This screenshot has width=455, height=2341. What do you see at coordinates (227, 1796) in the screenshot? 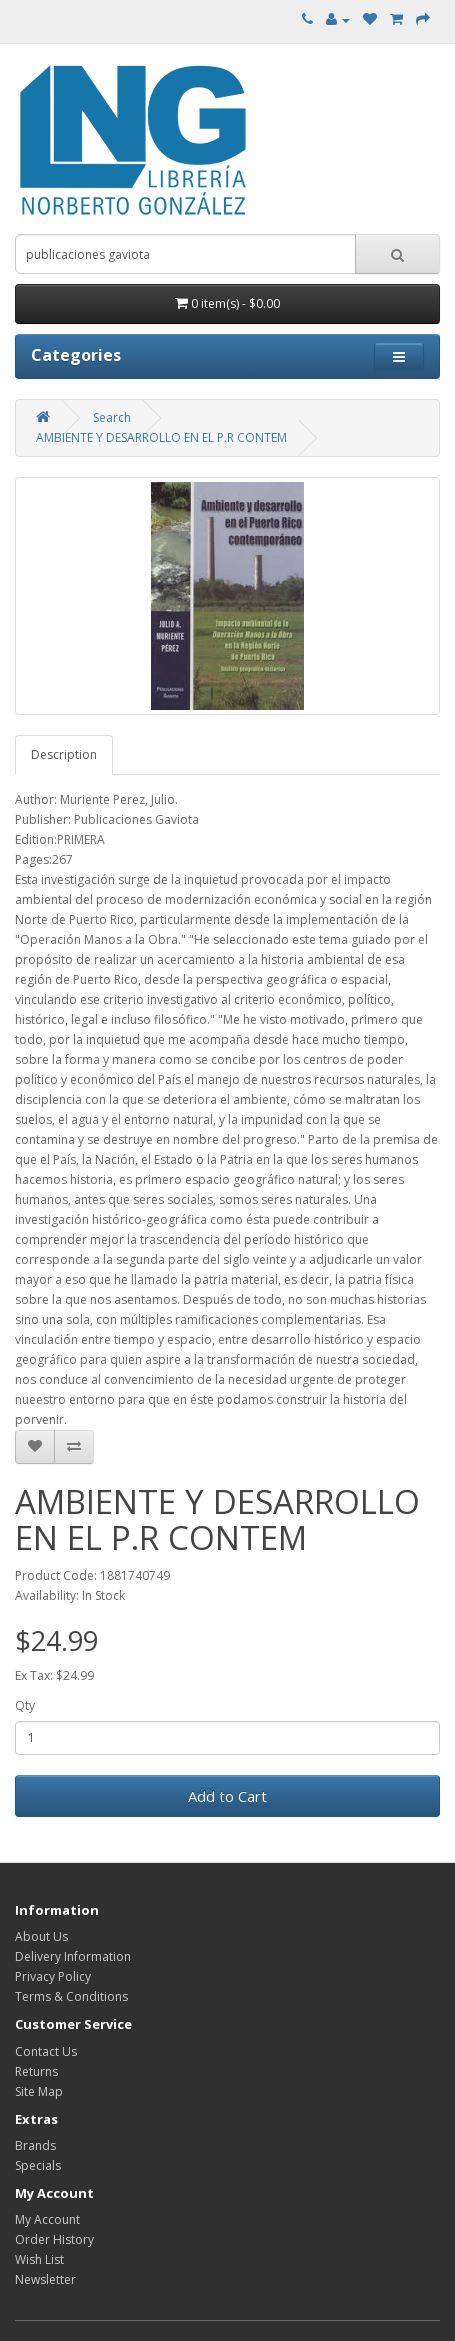
I see `Add to Cart` at bounding box center [227, 1796].